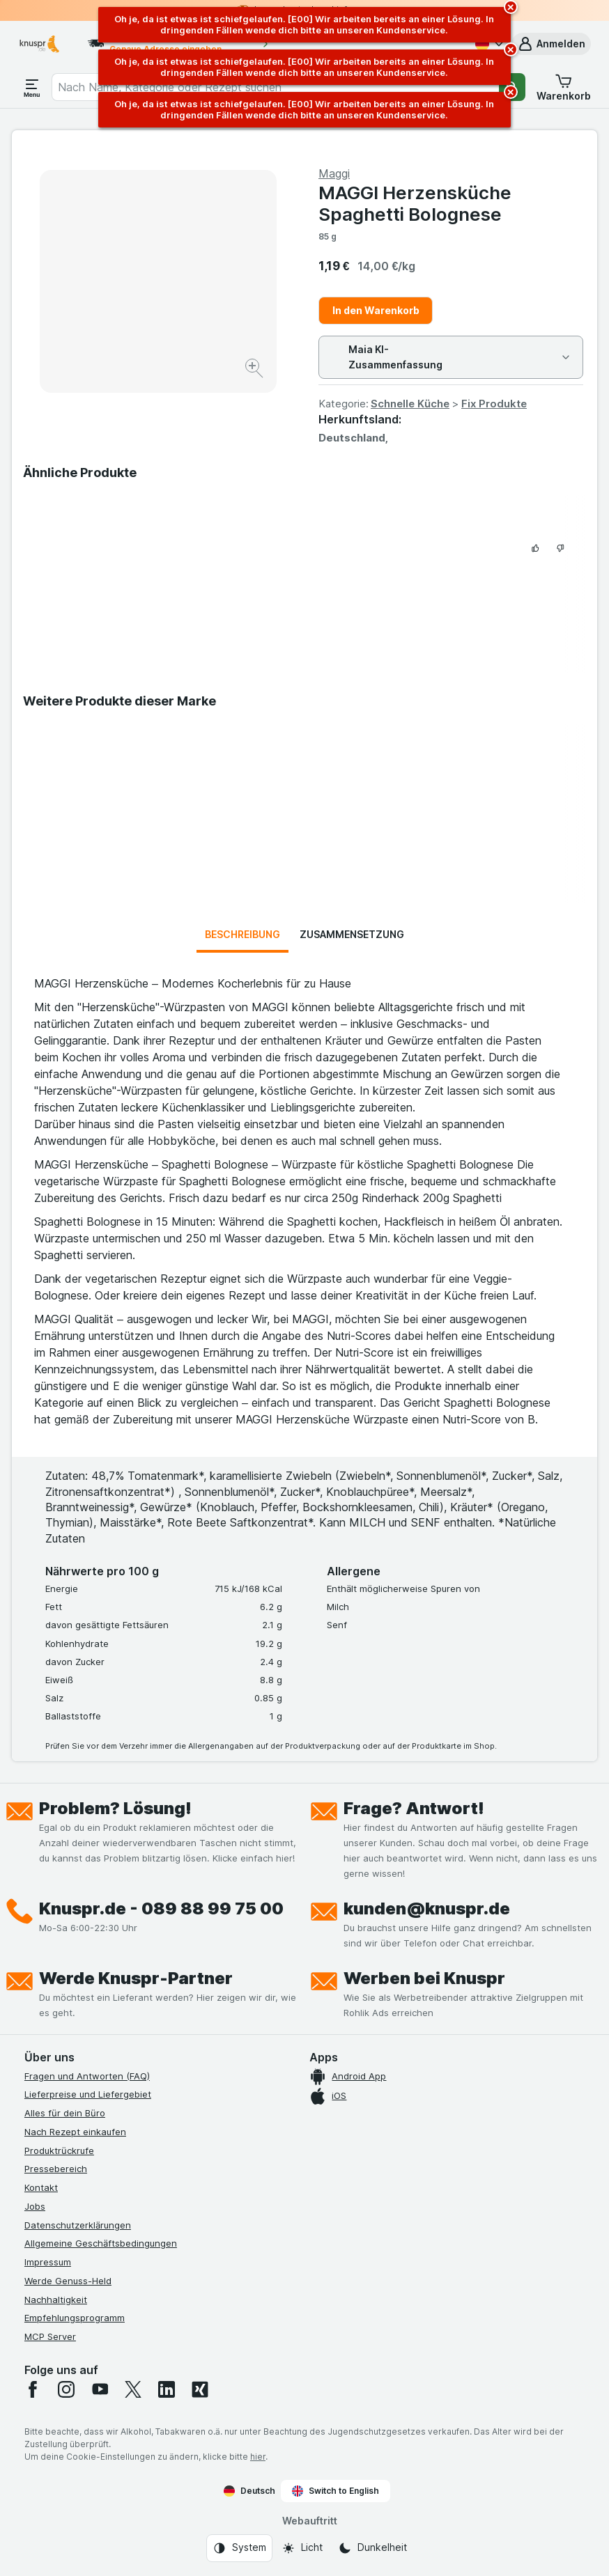 This screenshot has width=609, height=2576. Describe the element at coordinates (41, 2187) in the screenshot. I see `Kontakt` at that location.